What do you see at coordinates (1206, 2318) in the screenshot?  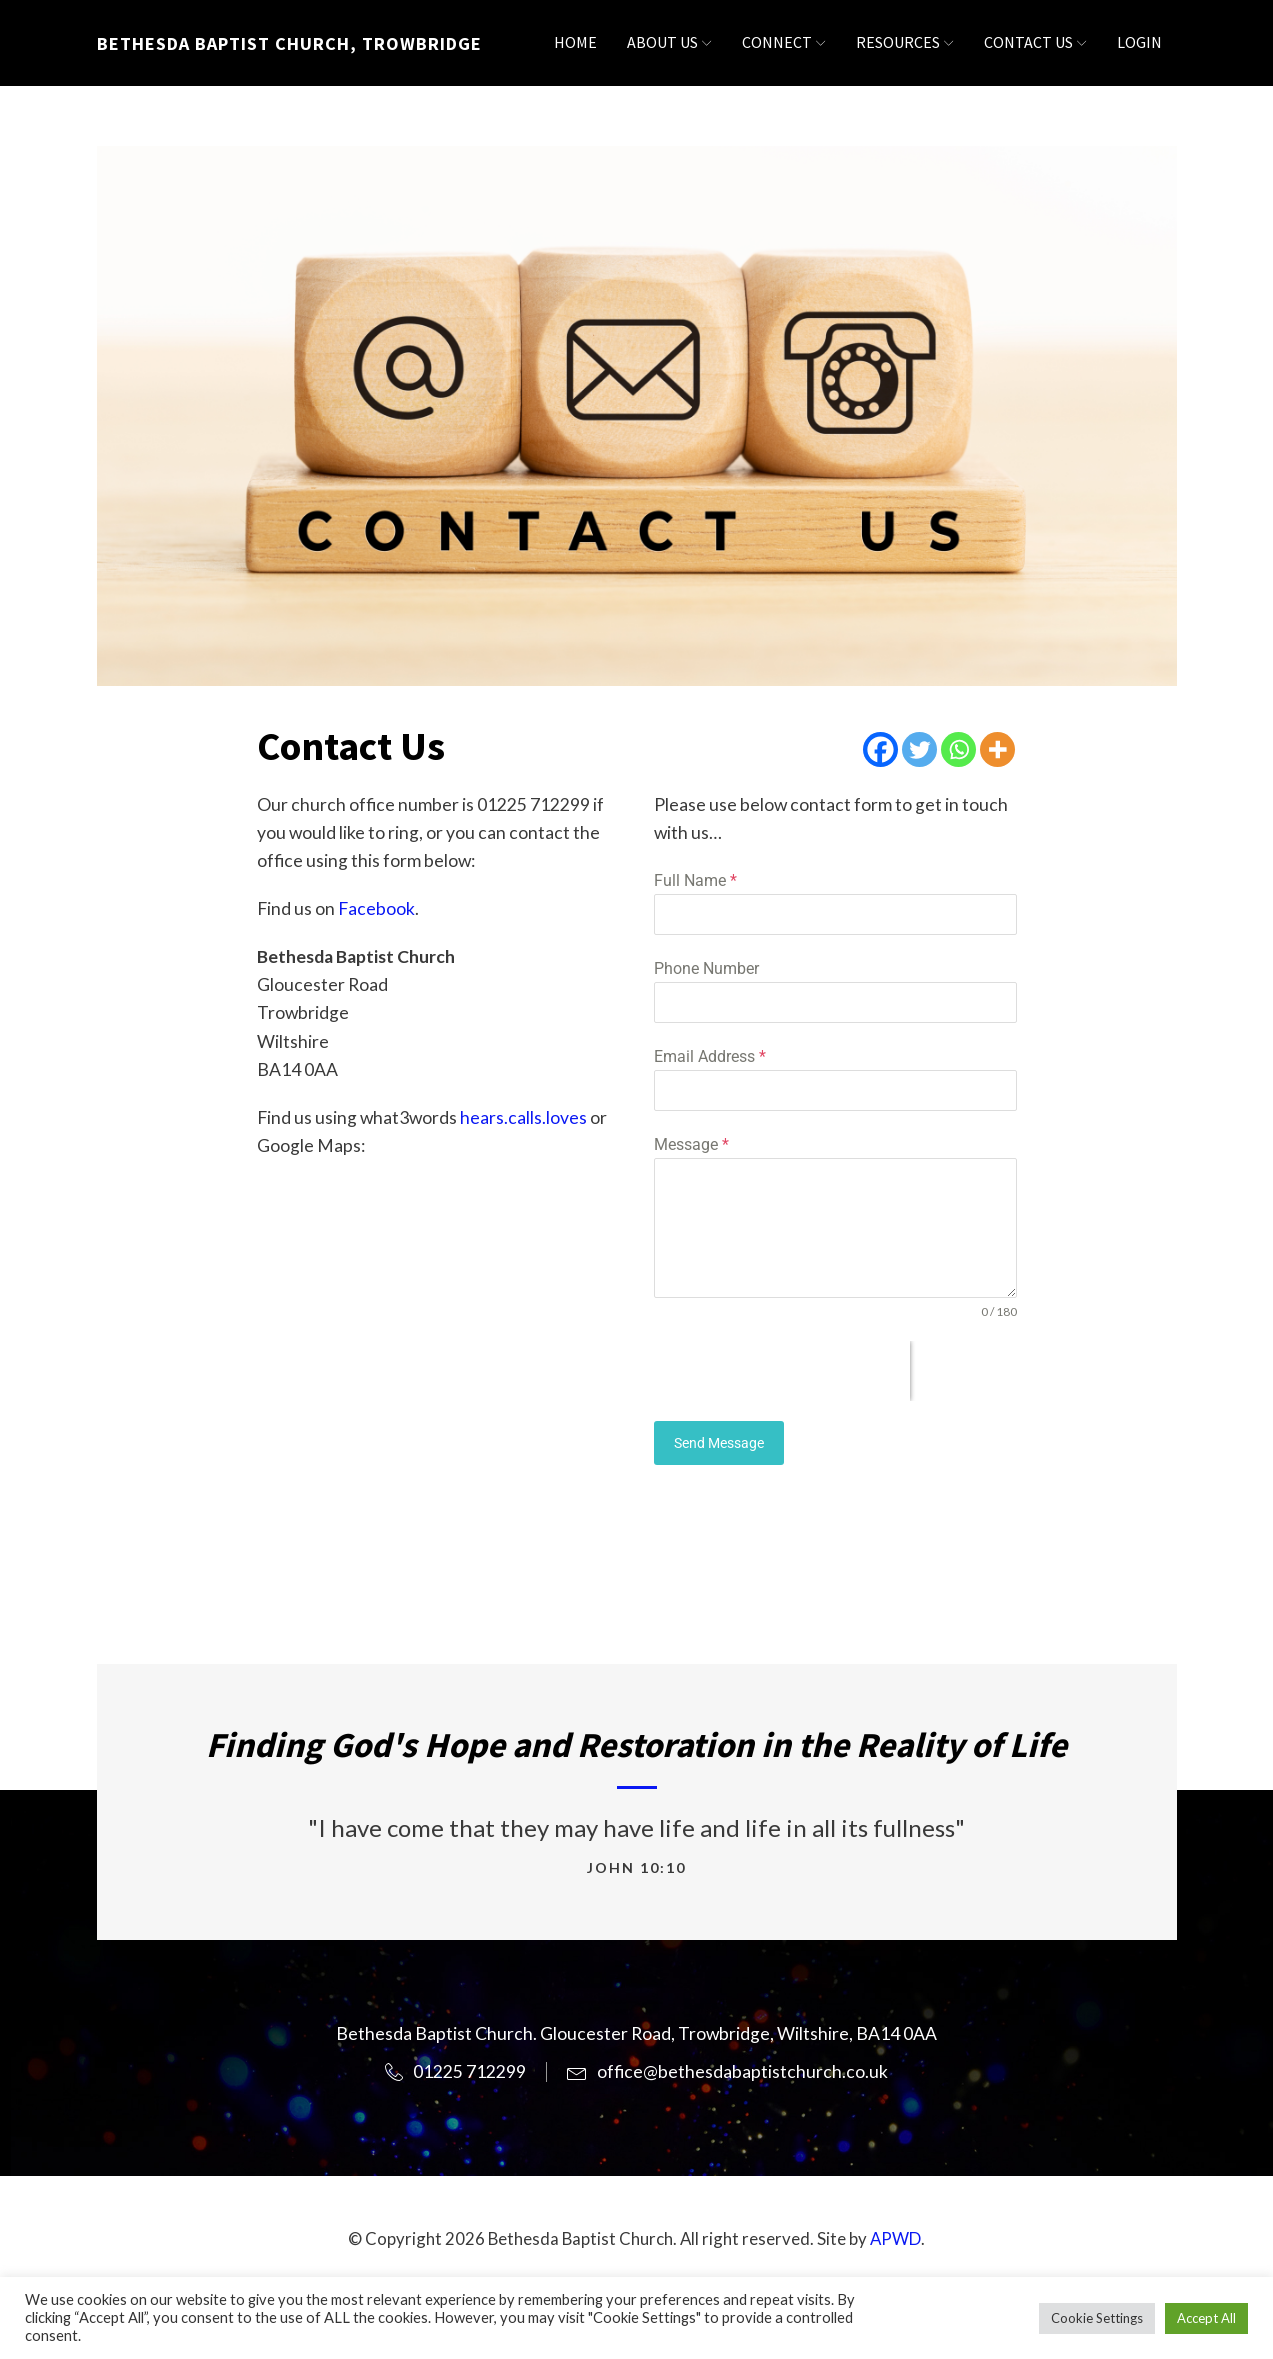 I see `Accept All [button]` at bounding box center [1206, 2318].